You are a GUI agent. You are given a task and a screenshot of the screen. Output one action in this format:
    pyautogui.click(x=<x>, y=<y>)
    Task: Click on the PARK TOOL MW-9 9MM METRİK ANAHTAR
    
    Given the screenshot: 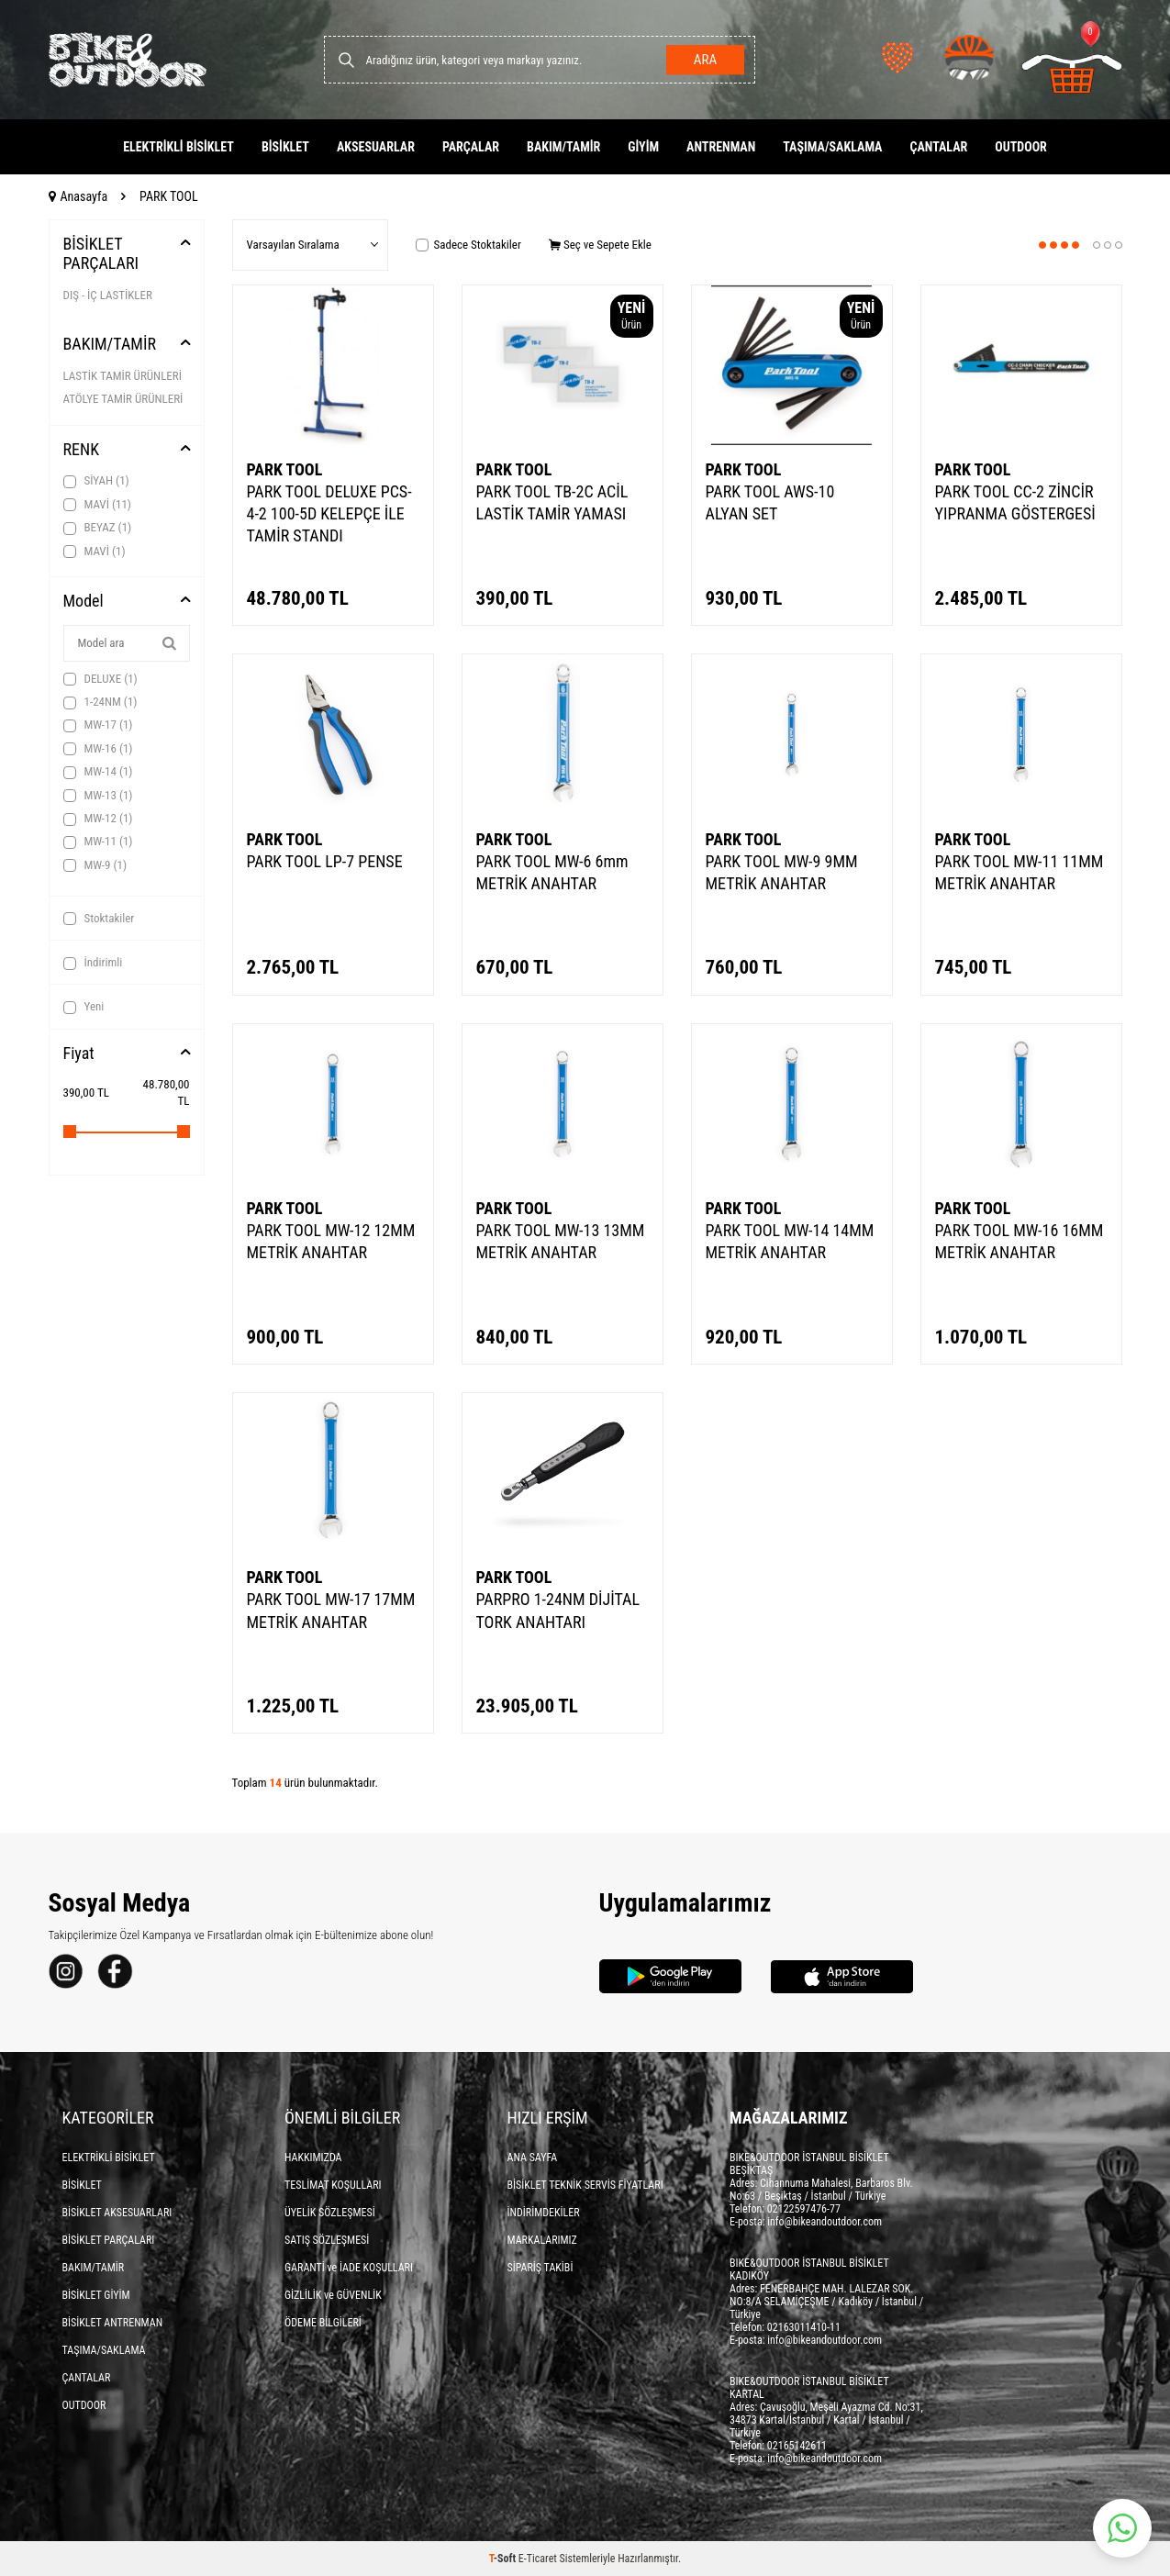 What is the action you would take?
    pyautogui.click(x=782, y=872)
    